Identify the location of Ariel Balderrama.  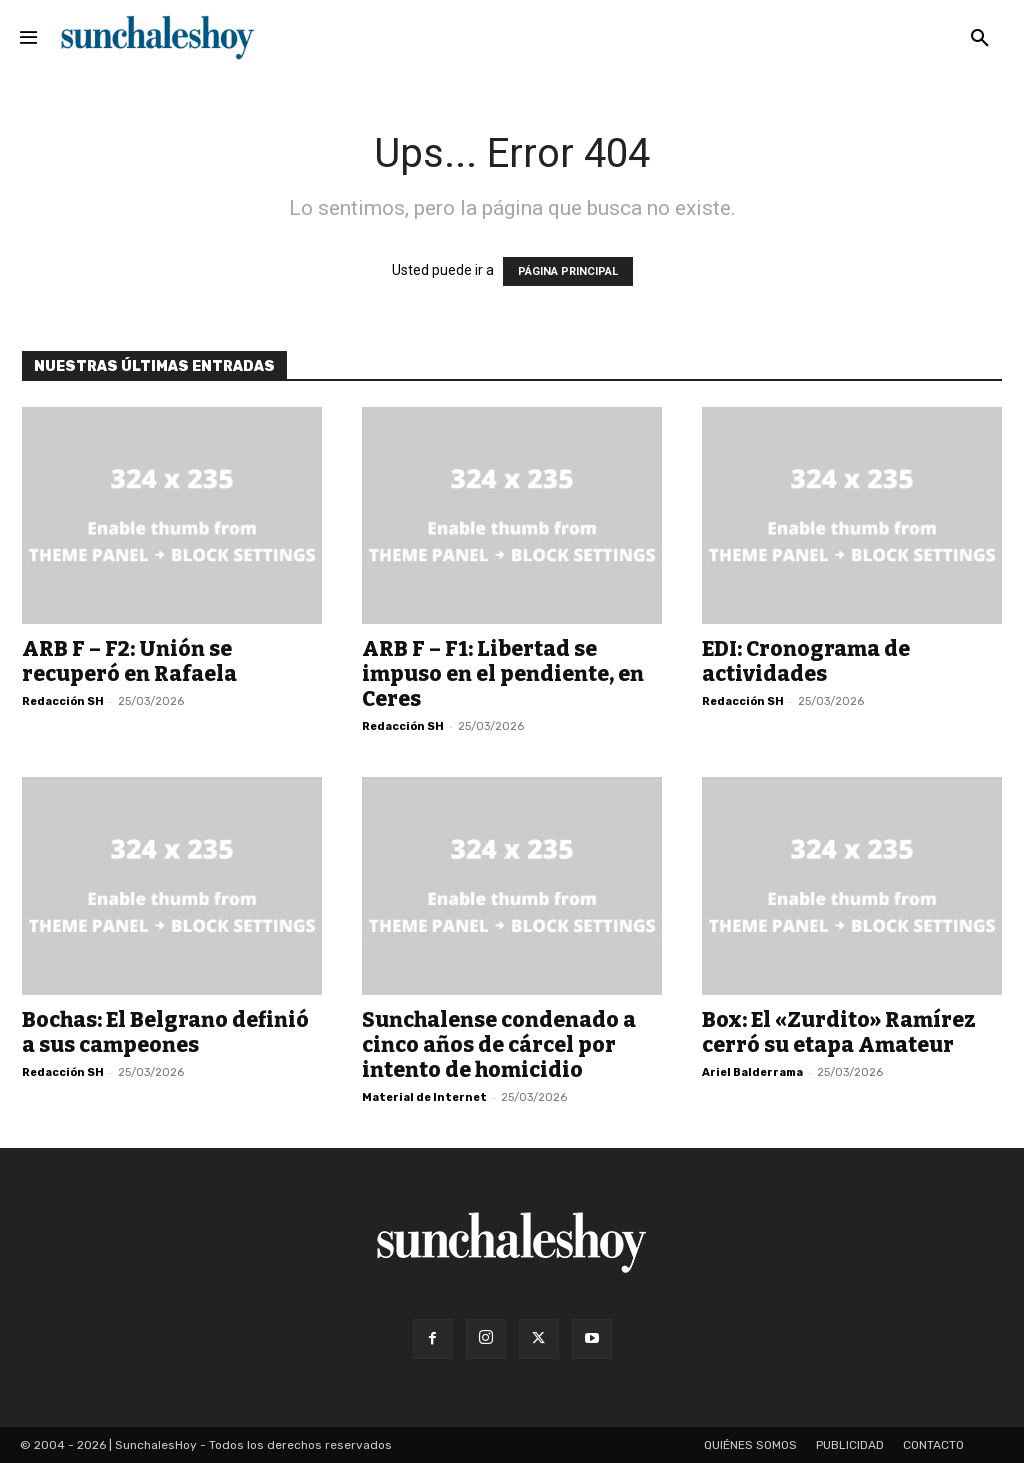
(752, 1072).